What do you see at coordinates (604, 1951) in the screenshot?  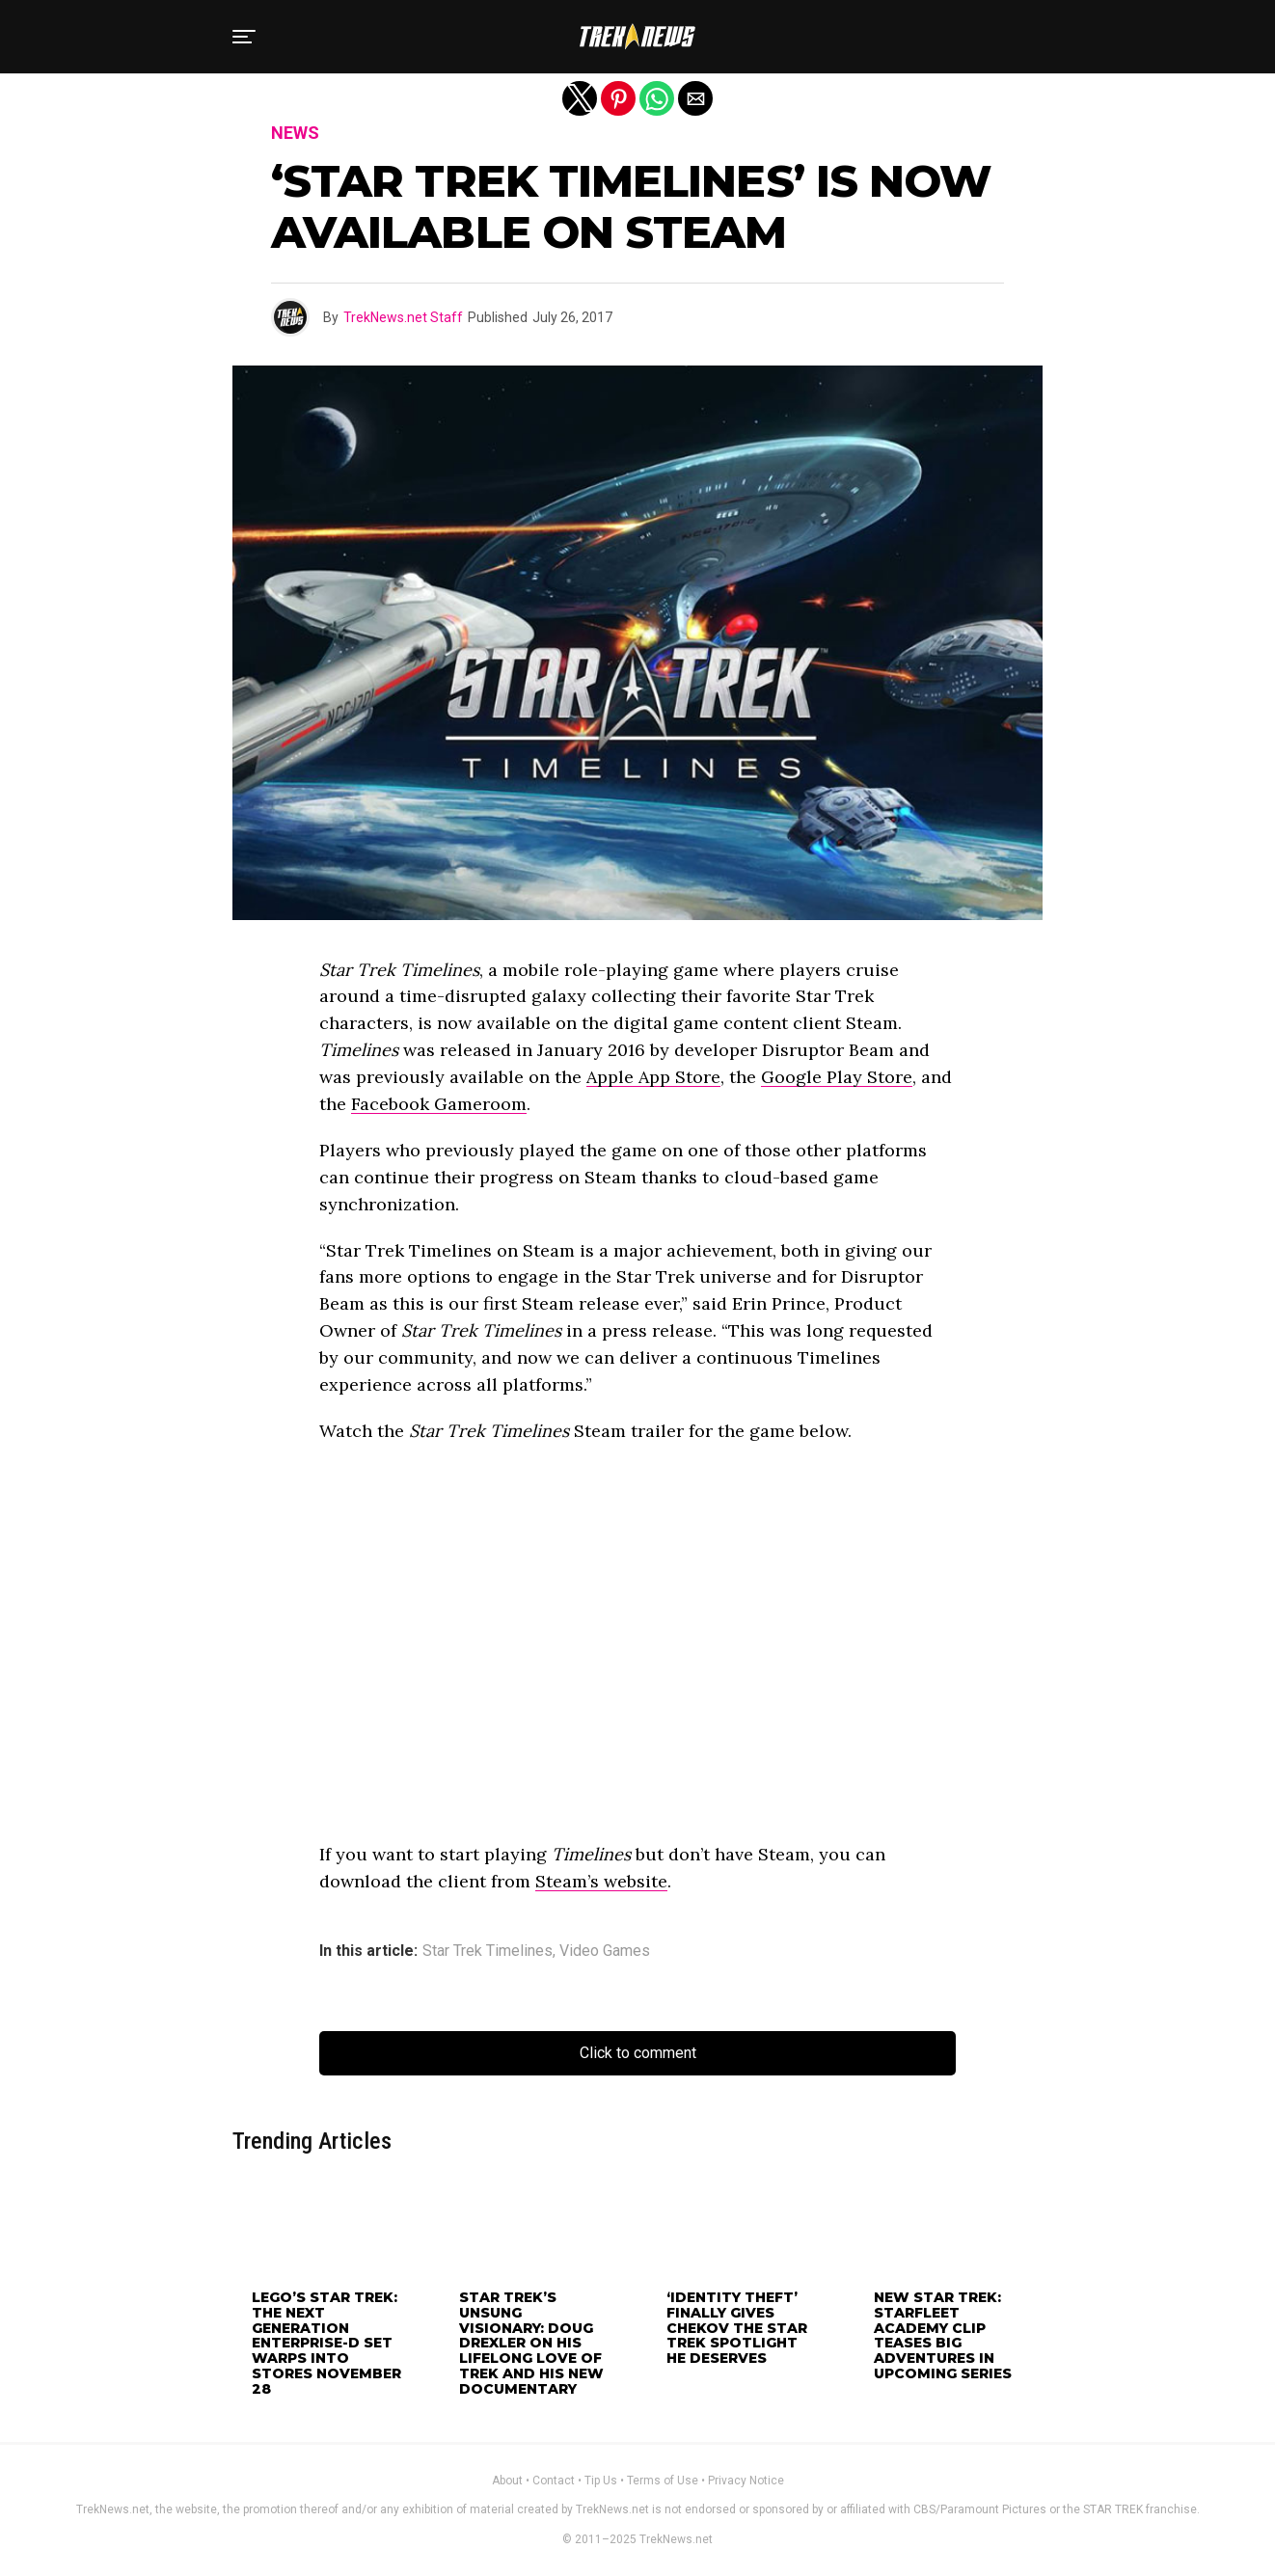 I see `Video Games` at bounding box center [604, 1951].